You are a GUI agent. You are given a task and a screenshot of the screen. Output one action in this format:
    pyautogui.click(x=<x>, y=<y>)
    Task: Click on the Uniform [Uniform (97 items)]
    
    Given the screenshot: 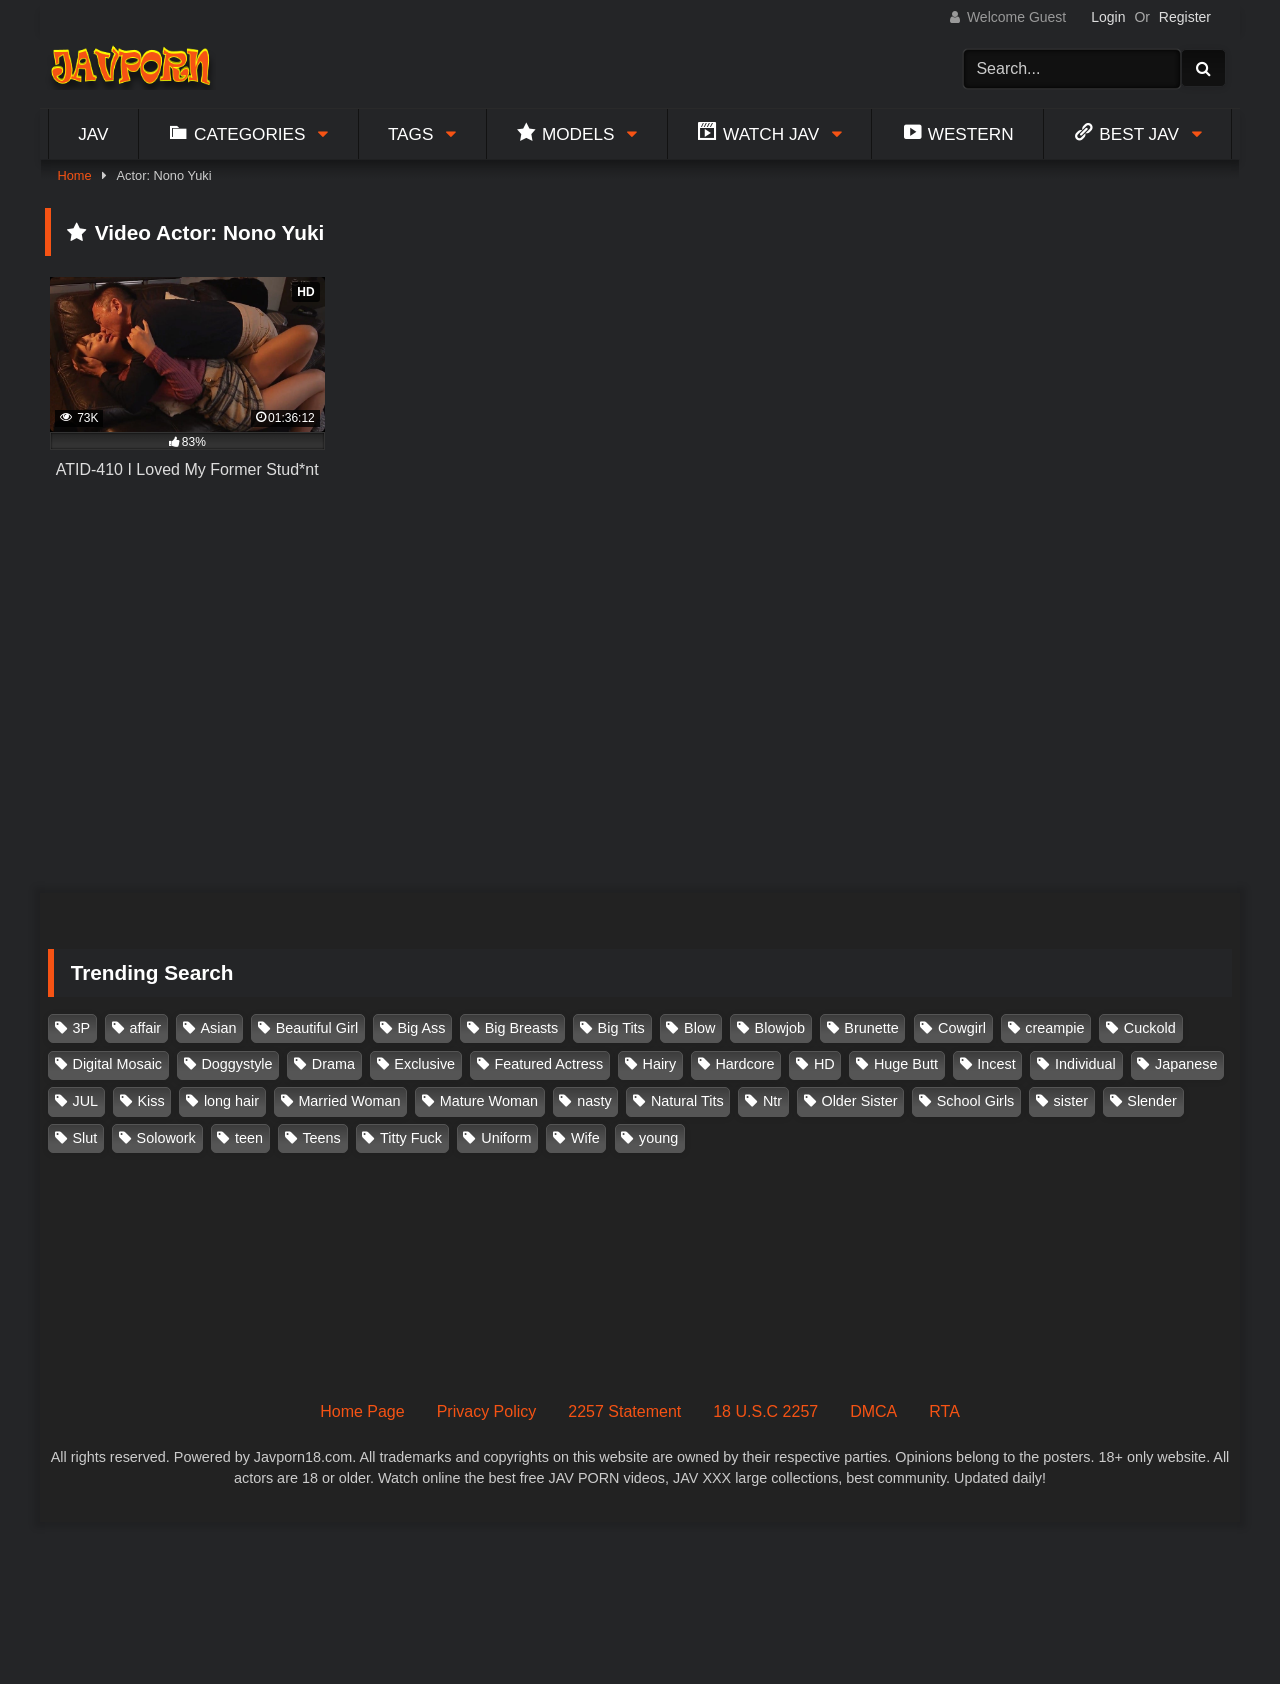 What is the action you would take?
    pyautogui.click(x=506, y=1138)
    